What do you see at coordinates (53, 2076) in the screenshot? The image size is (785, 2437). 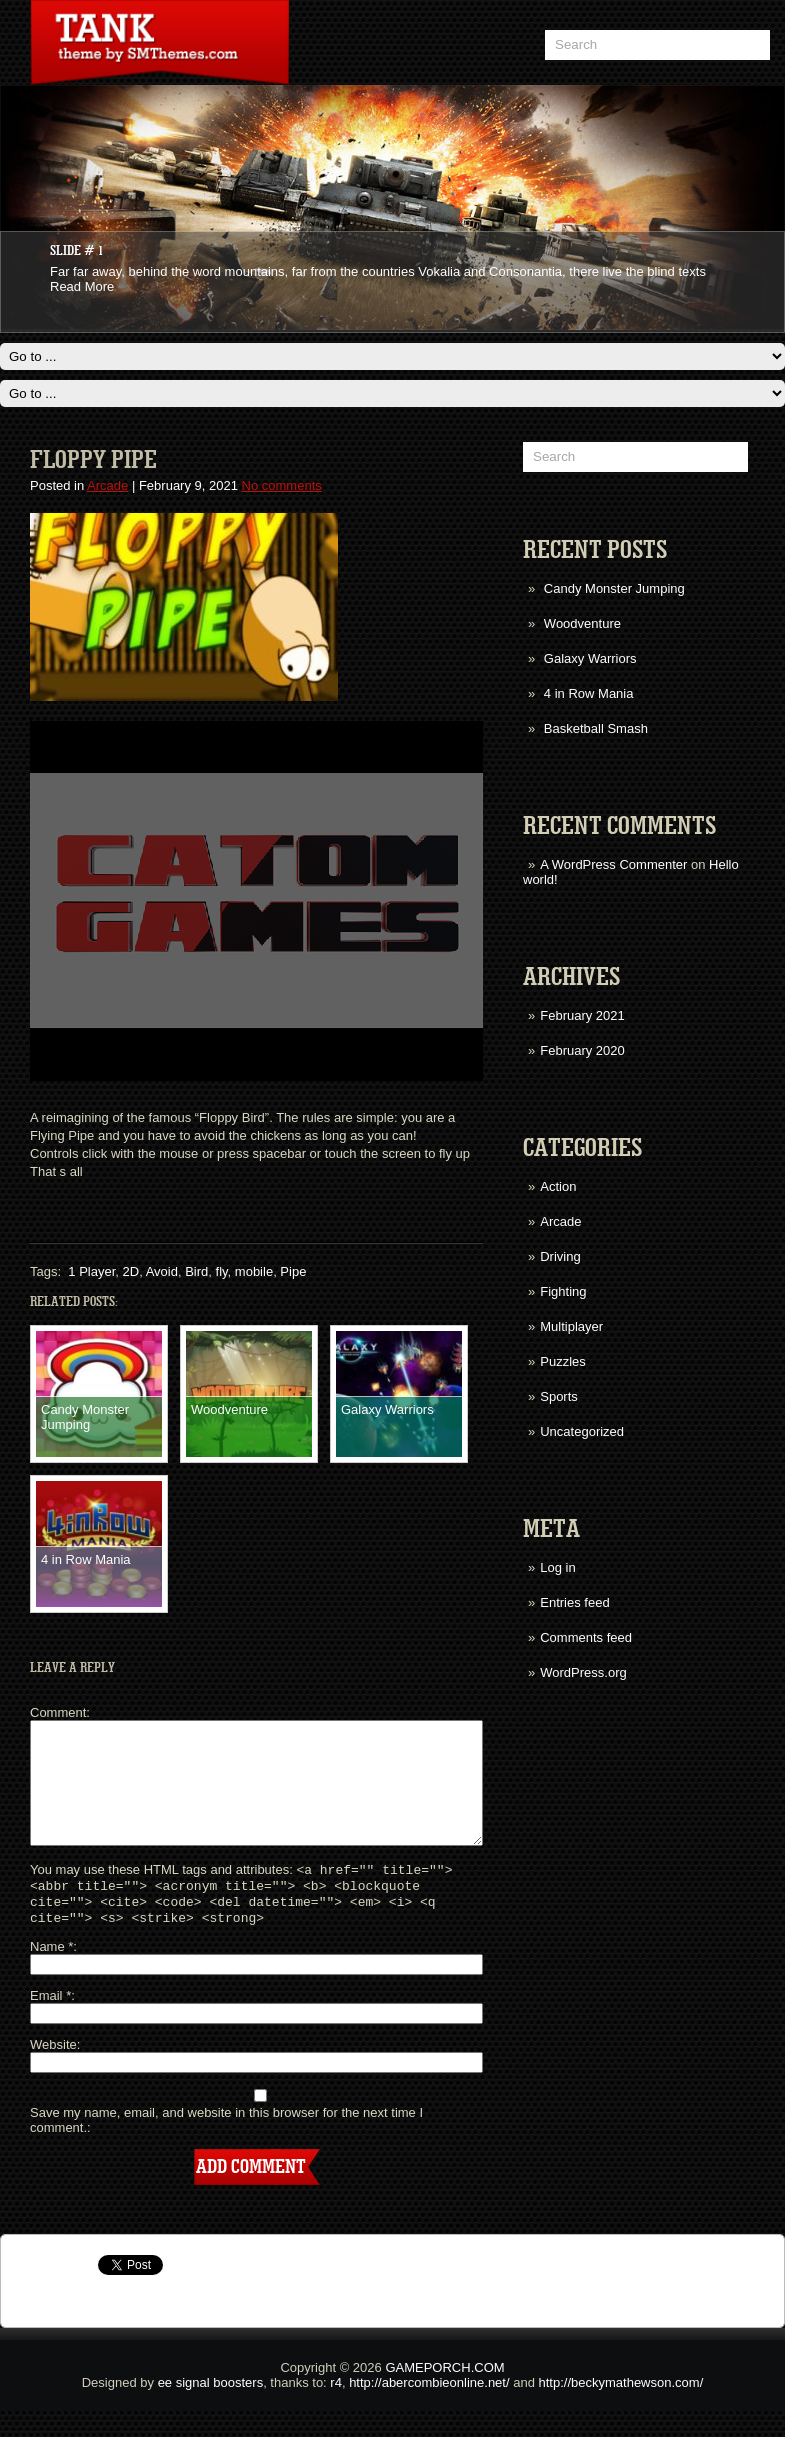 I see `Website` at bounding box center [53, 2076].